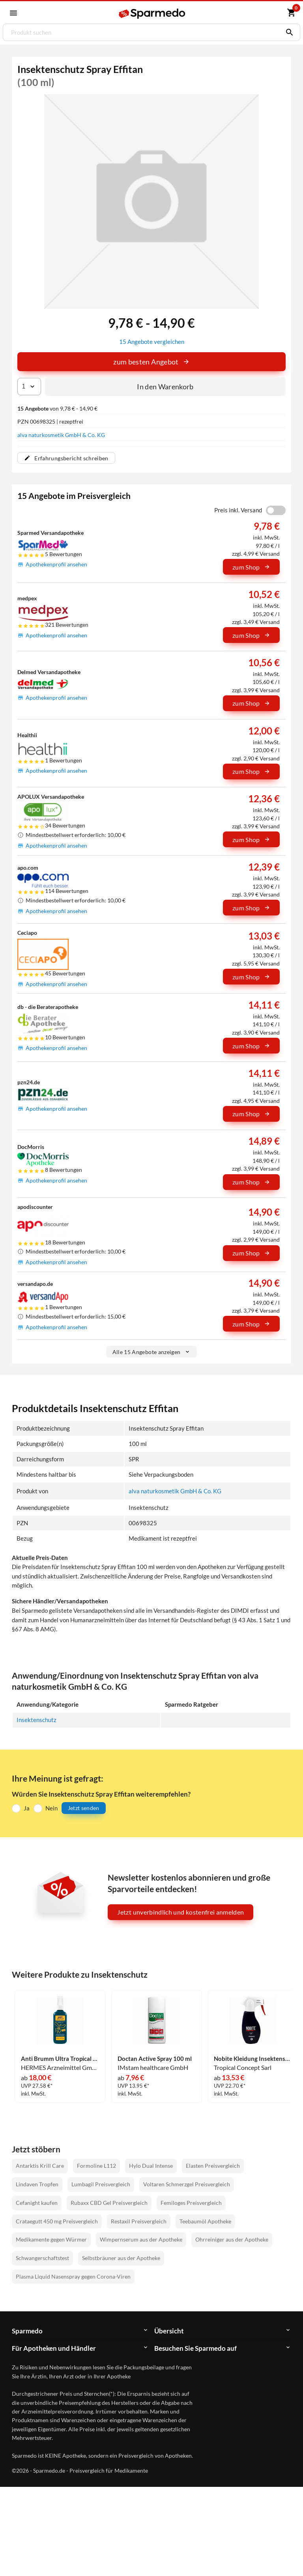  What do you see at coordinates (213, 2164) in the screenshot?
I see `Elasten Preisvergleich` at bounding box center [213, 2164].